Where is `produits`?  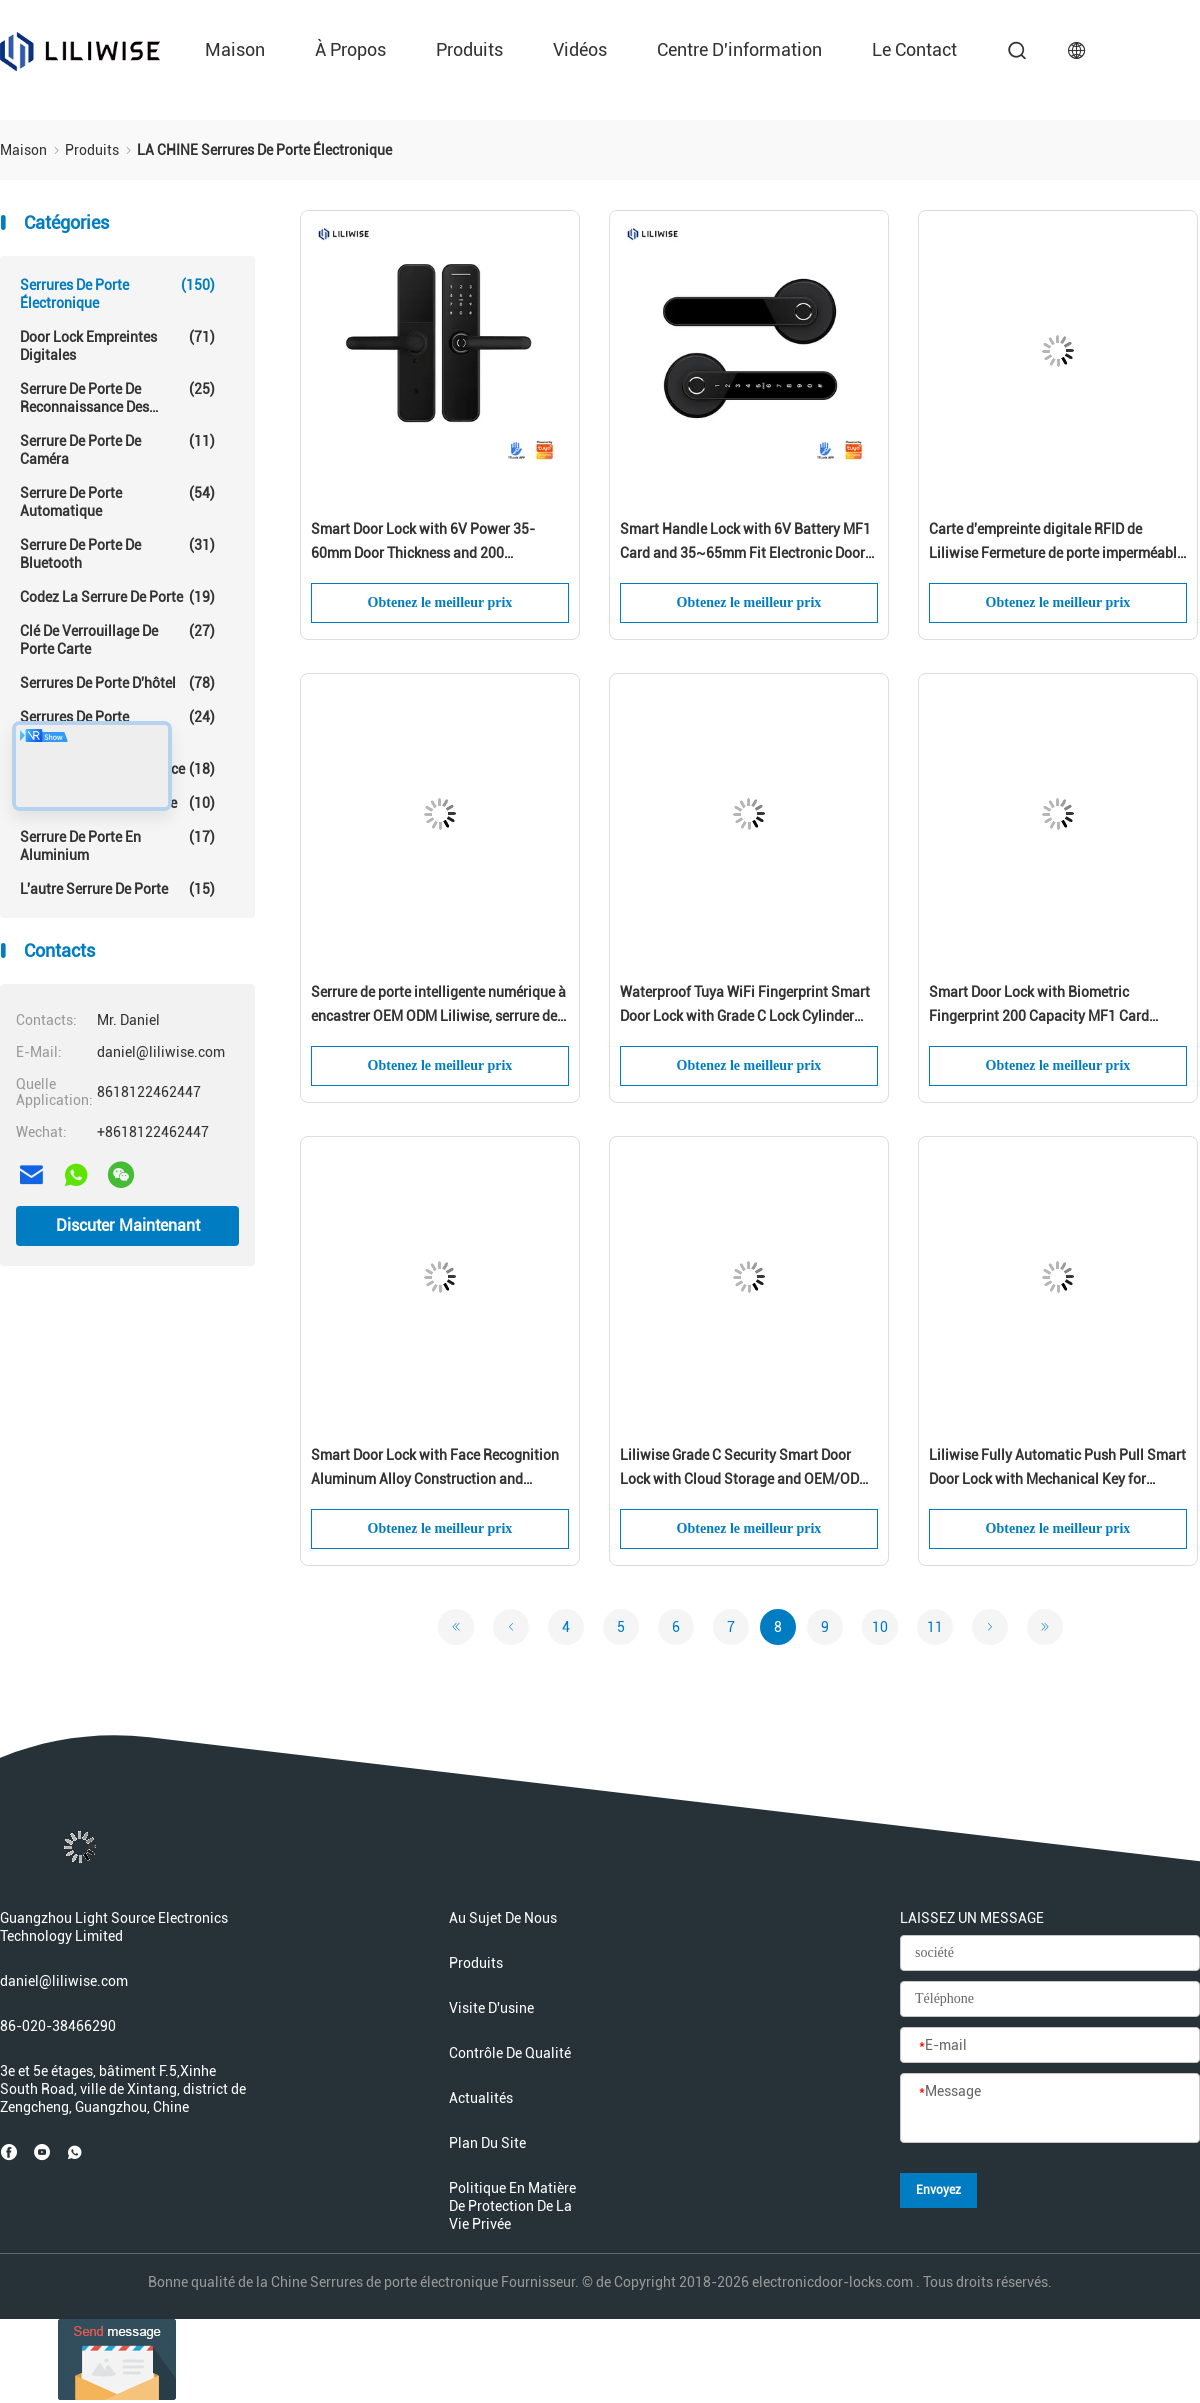 produits is located at coordinates (469, 49).